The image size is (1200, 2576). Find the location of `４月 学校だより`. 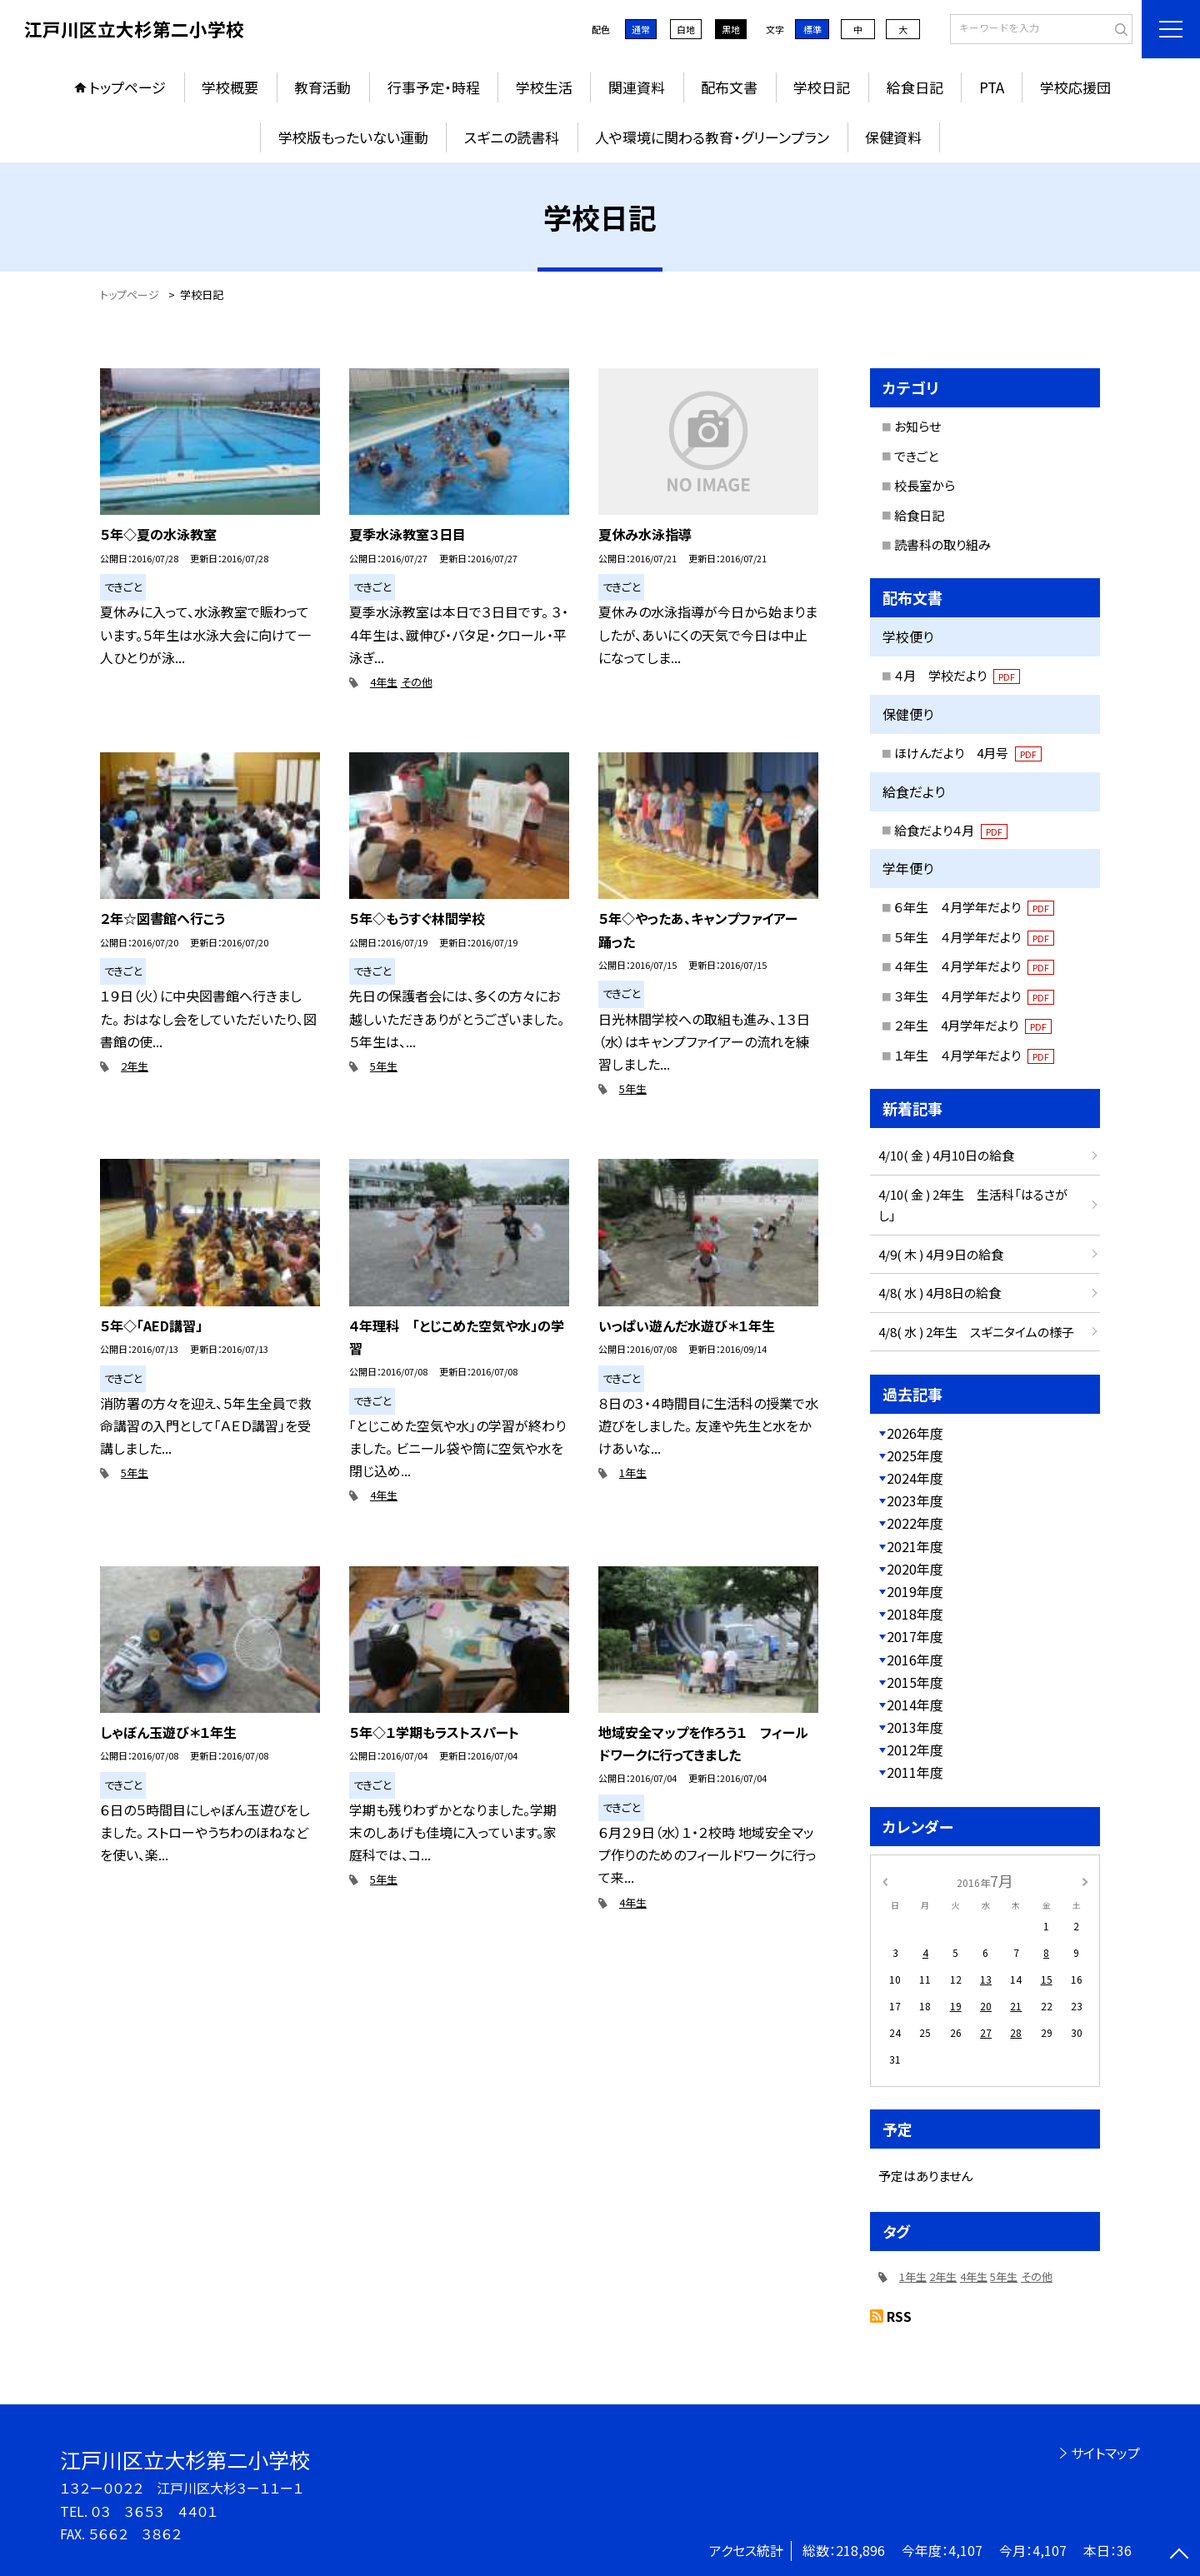

４月 学校だより is located at coordinates (957, 675).